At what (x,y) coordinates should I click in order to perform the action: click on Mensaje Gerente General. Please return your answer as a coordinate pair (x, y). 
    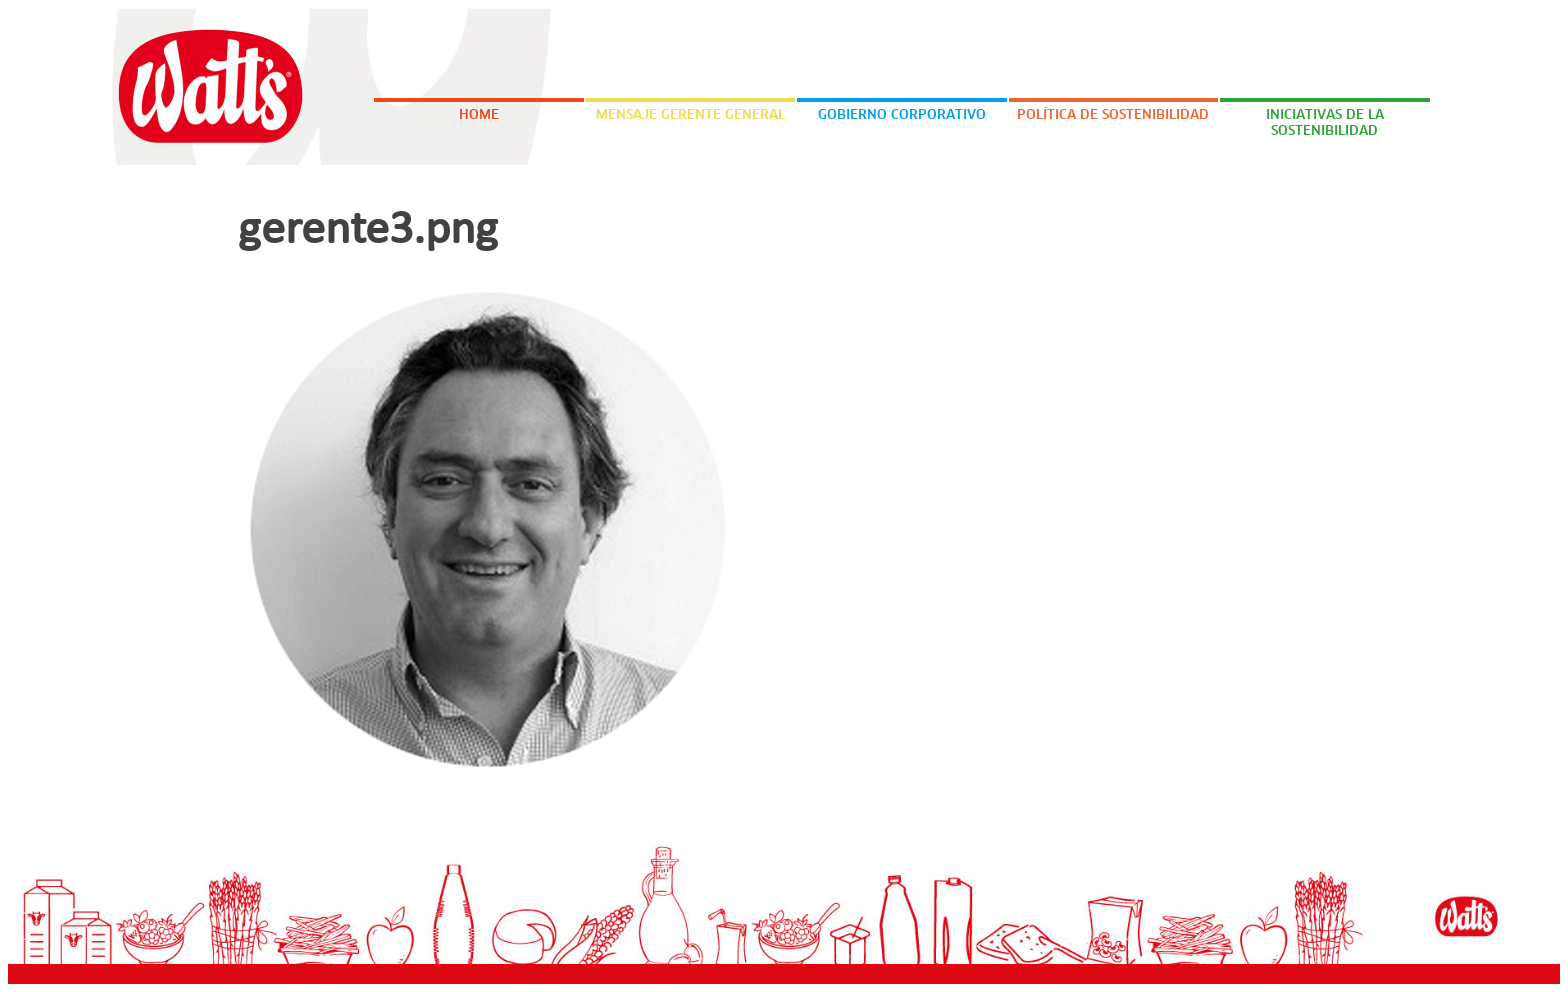
    Looking at the image, I should click on (690, 115).